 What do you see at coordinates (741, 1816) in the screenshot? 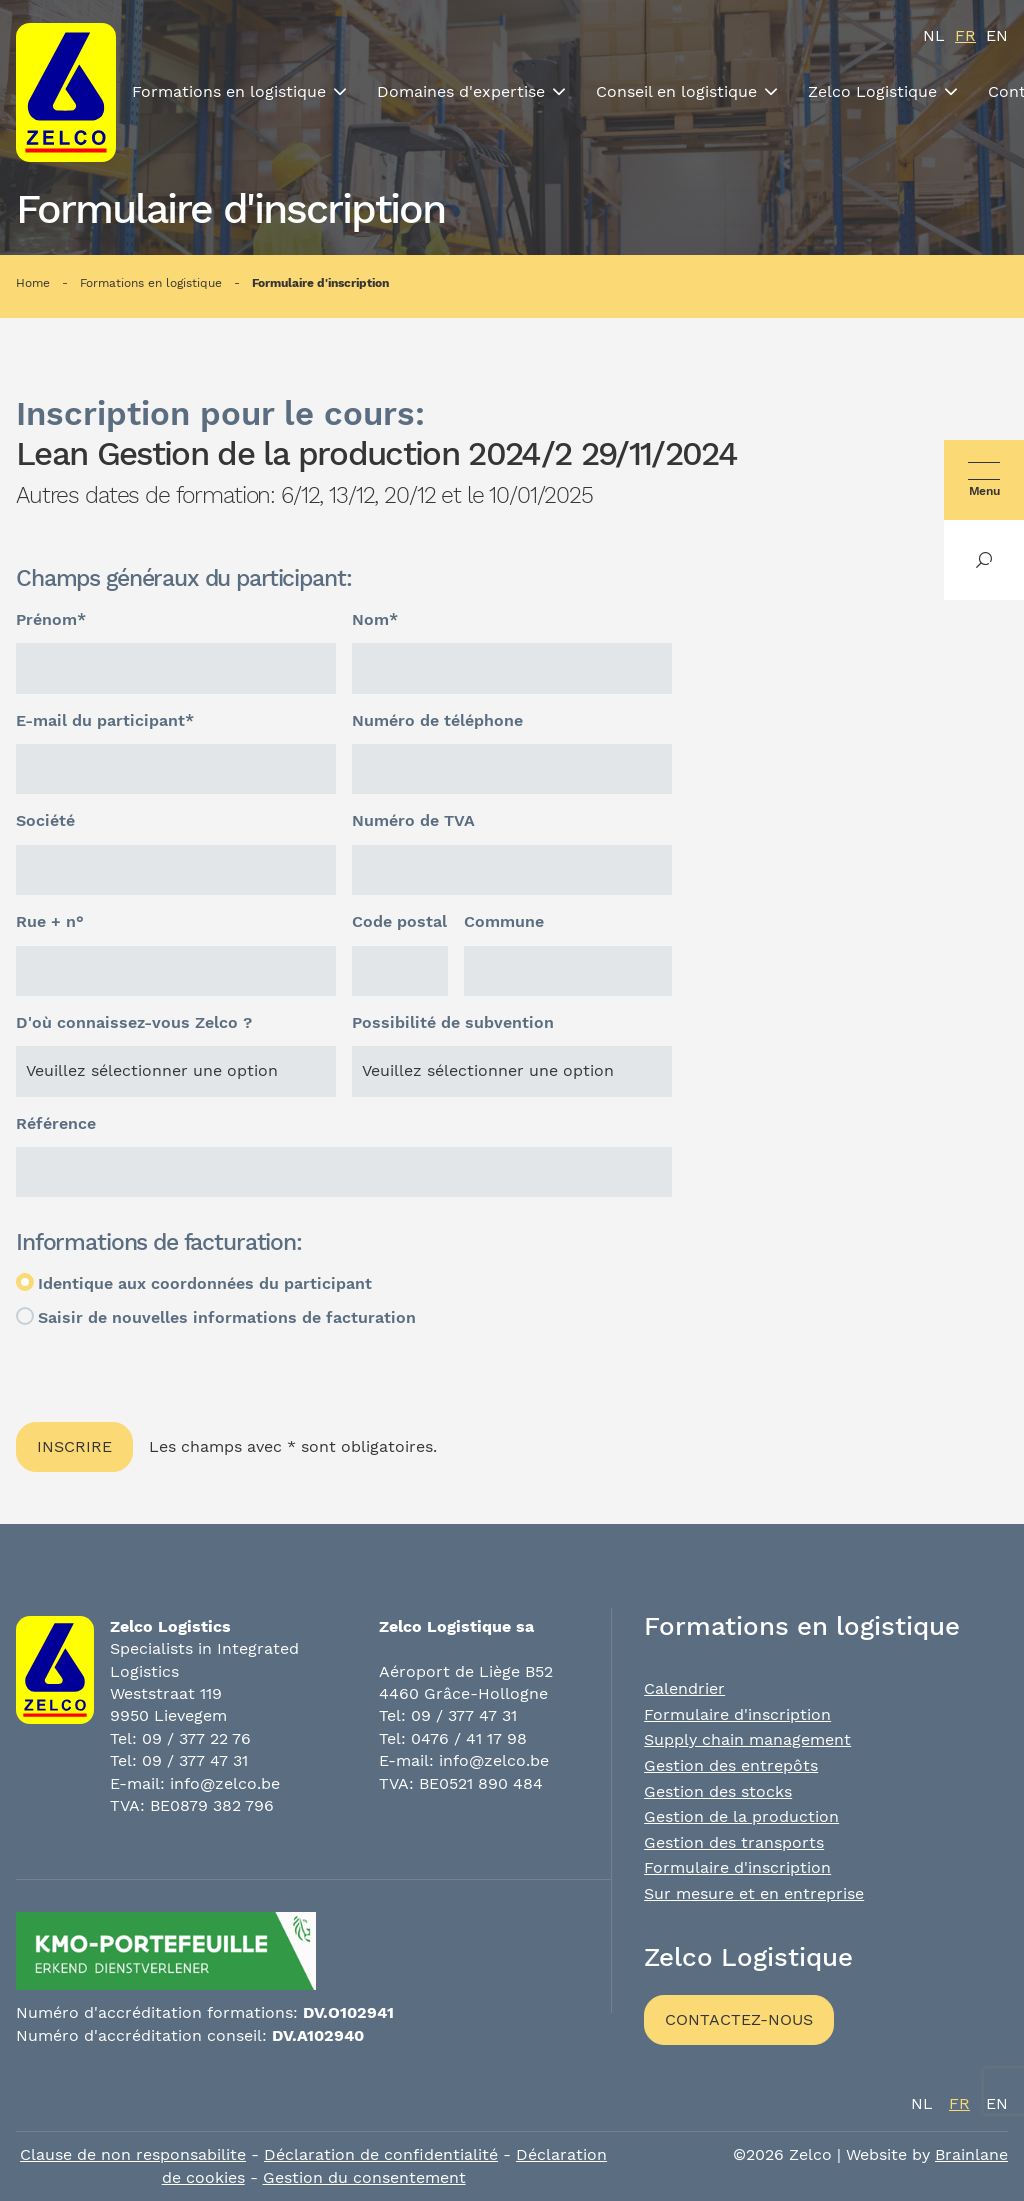
I see `Gestion de la production` at bounding box center [741, 1816].